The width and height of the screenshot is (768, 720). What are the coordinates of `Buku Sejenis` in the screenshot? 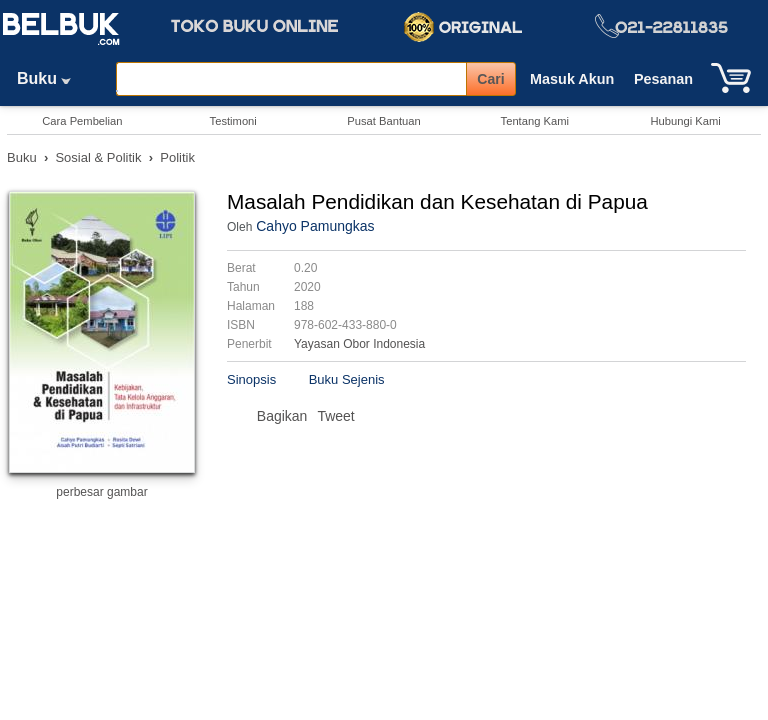 It's located at (347, 379).